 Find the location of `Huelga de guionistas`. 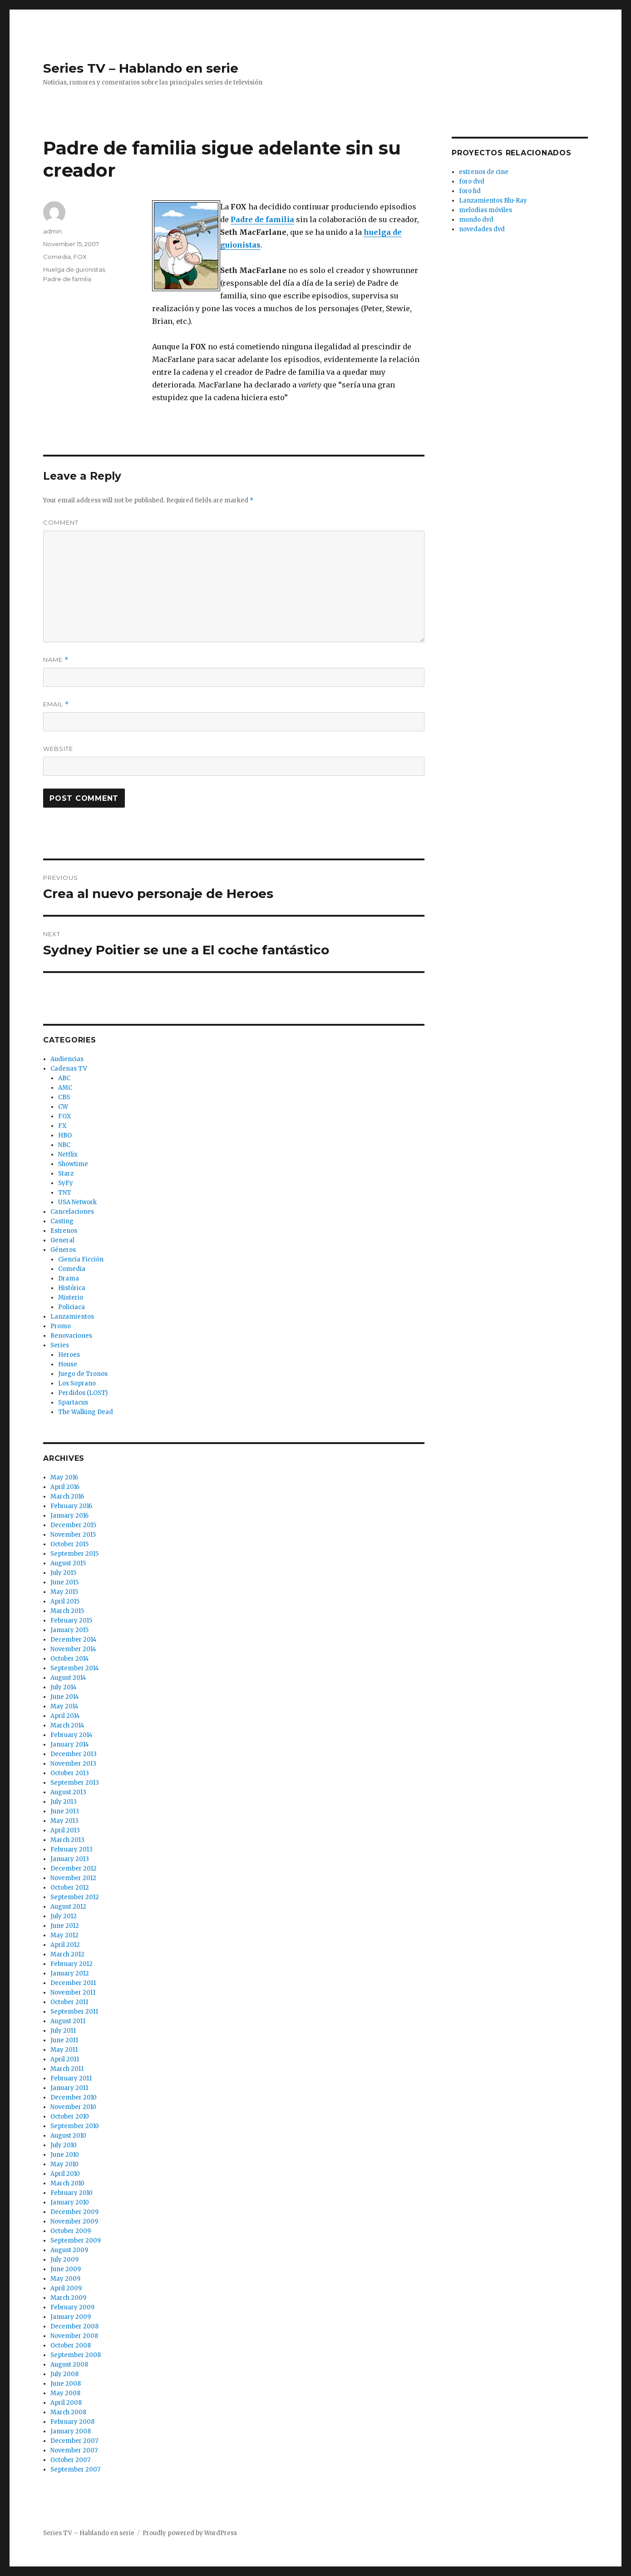

Huelga de guionistas is located at coordinates (74, 269).